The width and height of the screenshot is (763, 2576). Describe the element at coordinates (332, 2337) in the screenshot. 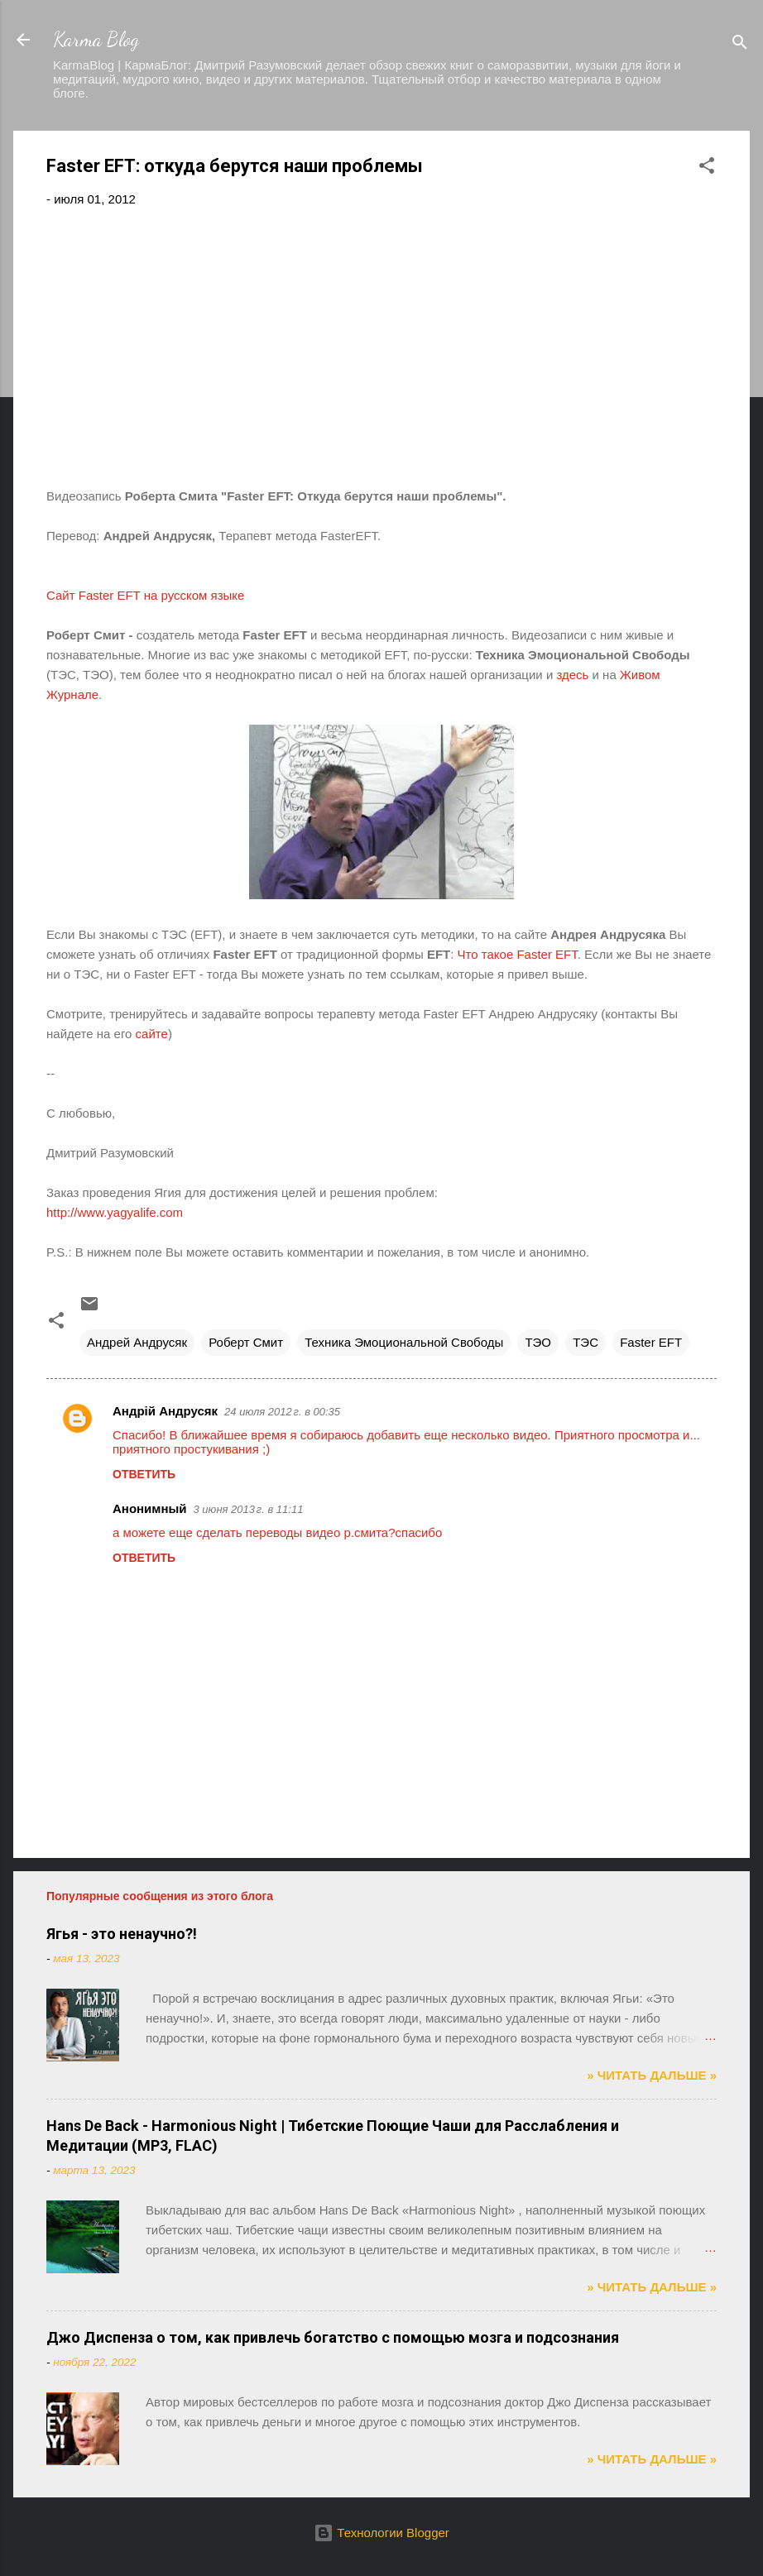

I see `Джо Диспенза о том, как привлечь богатство с помощью мозга и подсознания` at that location.